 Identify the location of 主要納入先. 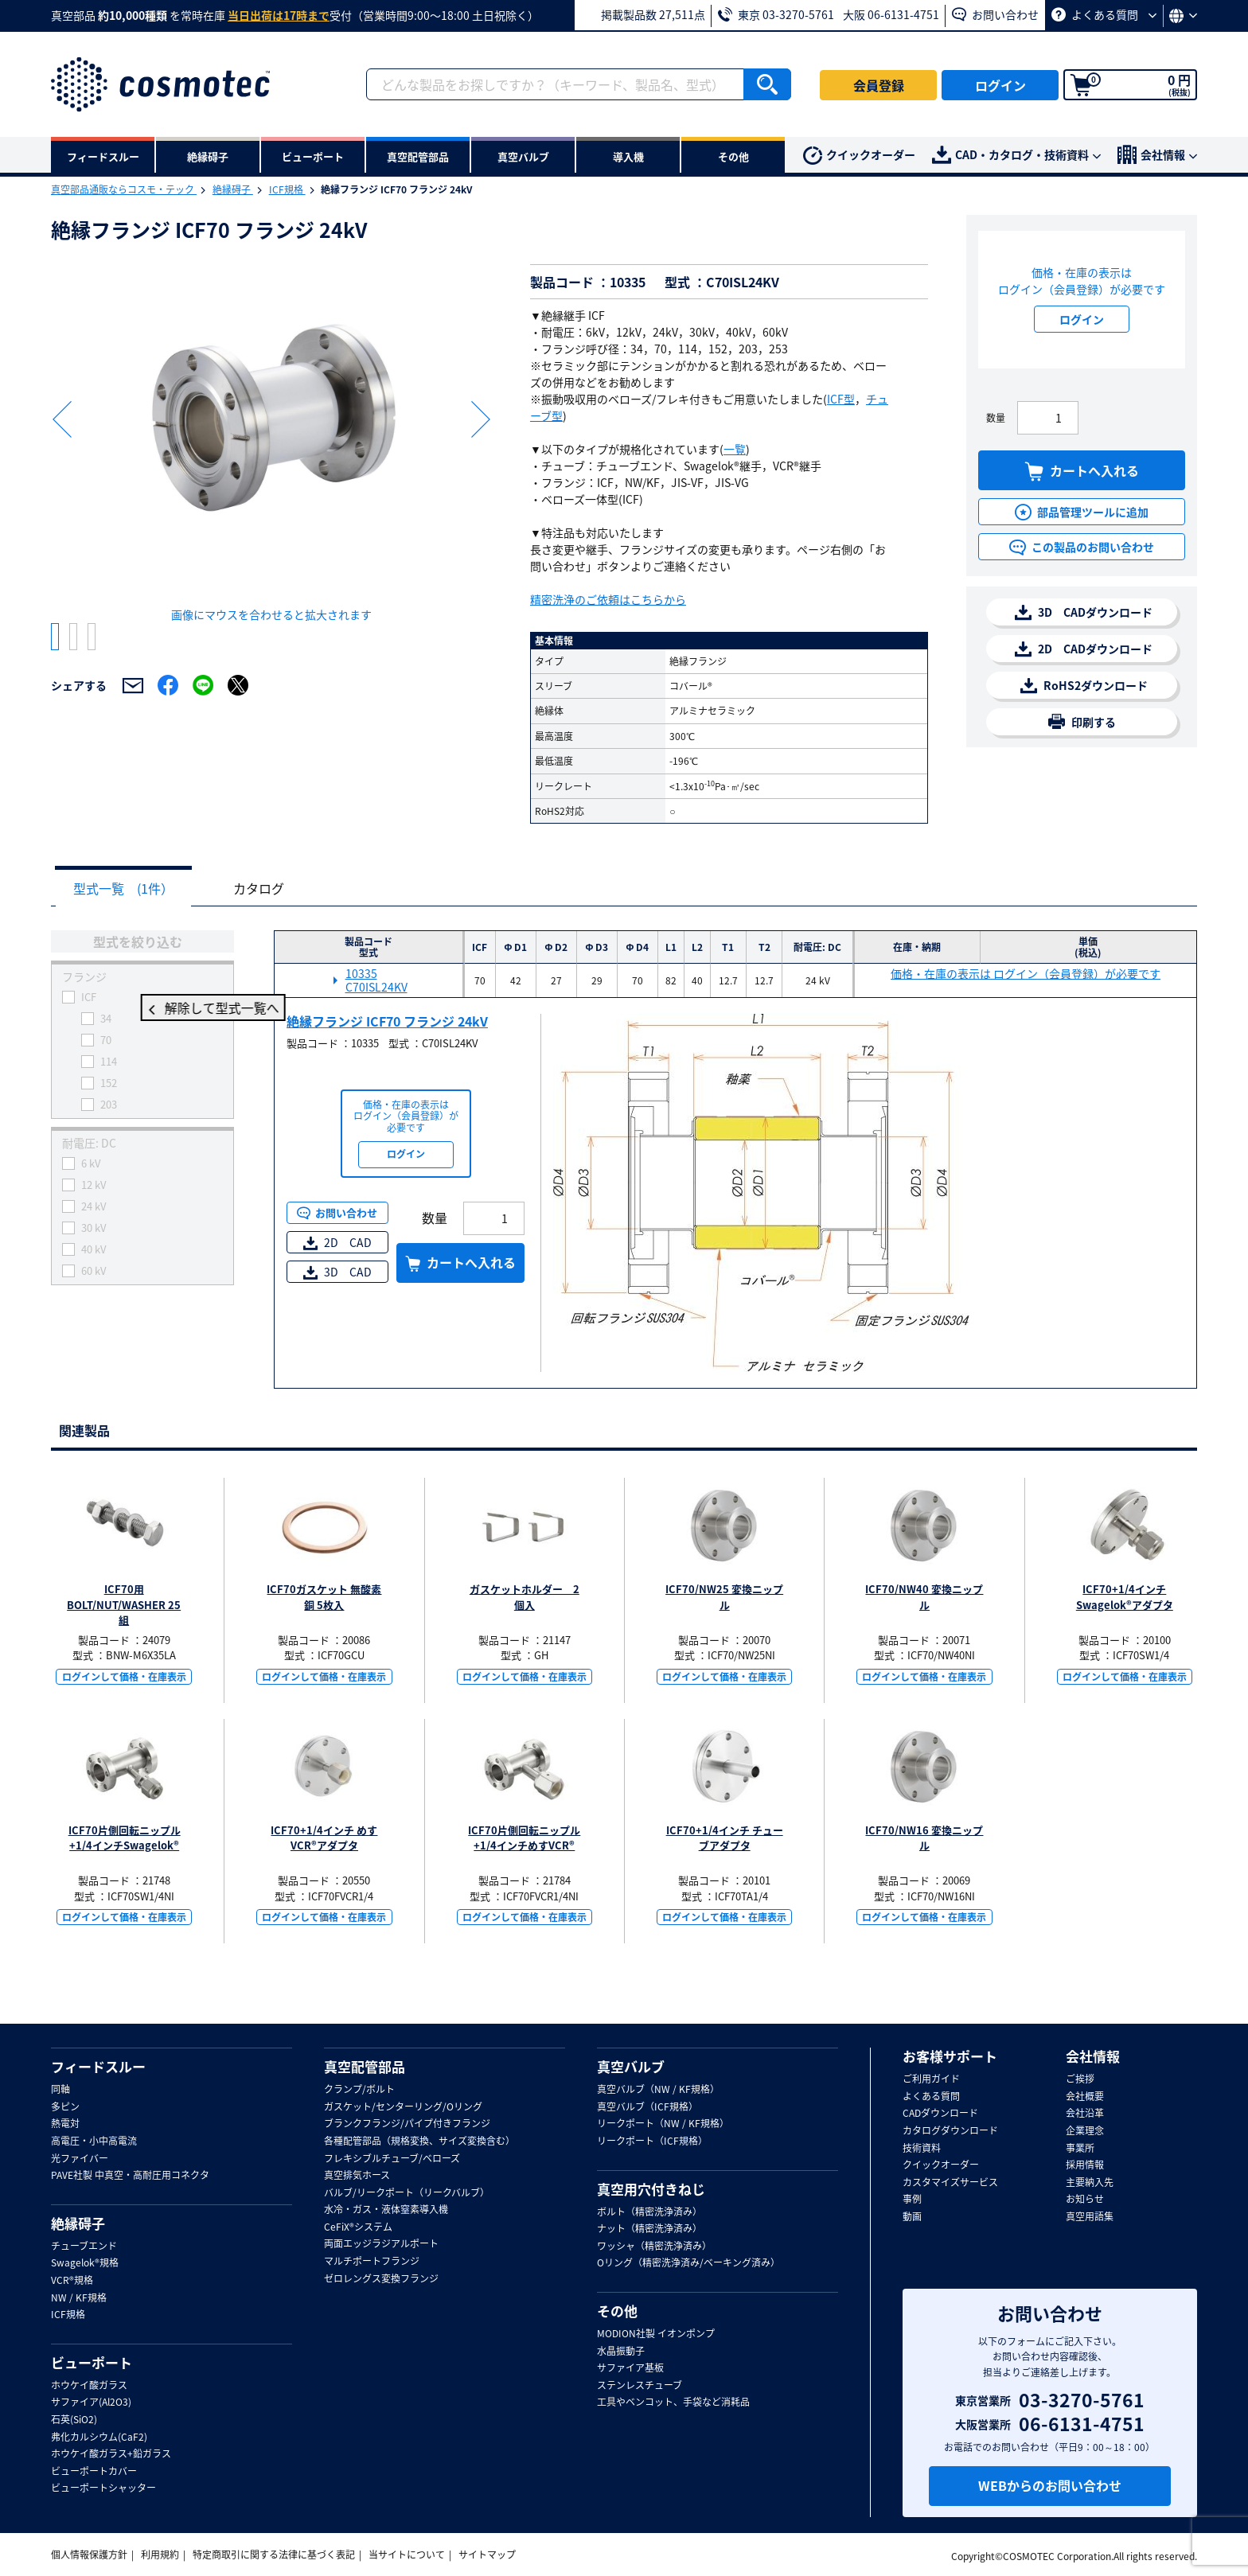
(1089, 2183).